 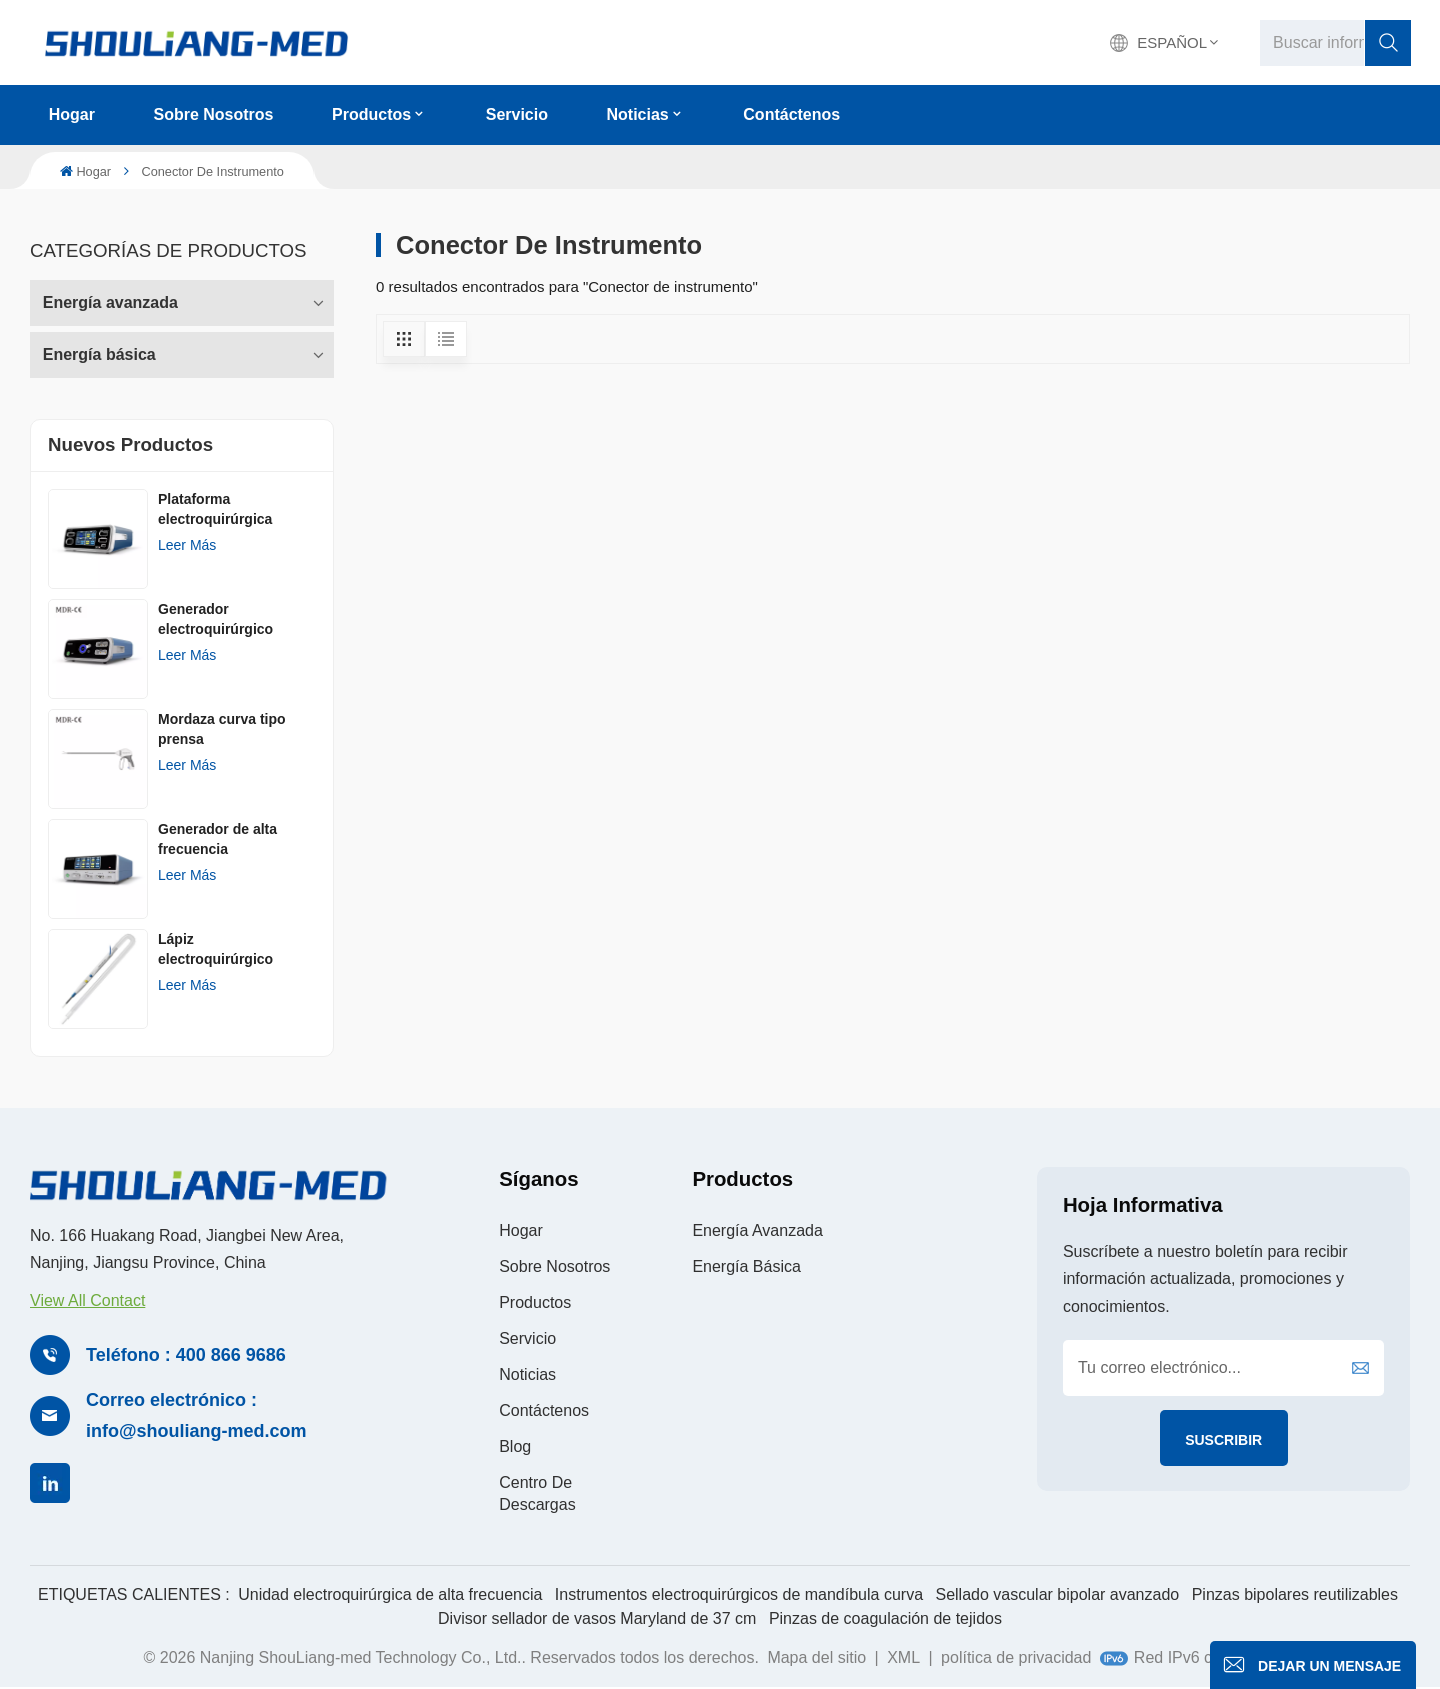 I want to click on Servicio, so click(x=517, y=114).